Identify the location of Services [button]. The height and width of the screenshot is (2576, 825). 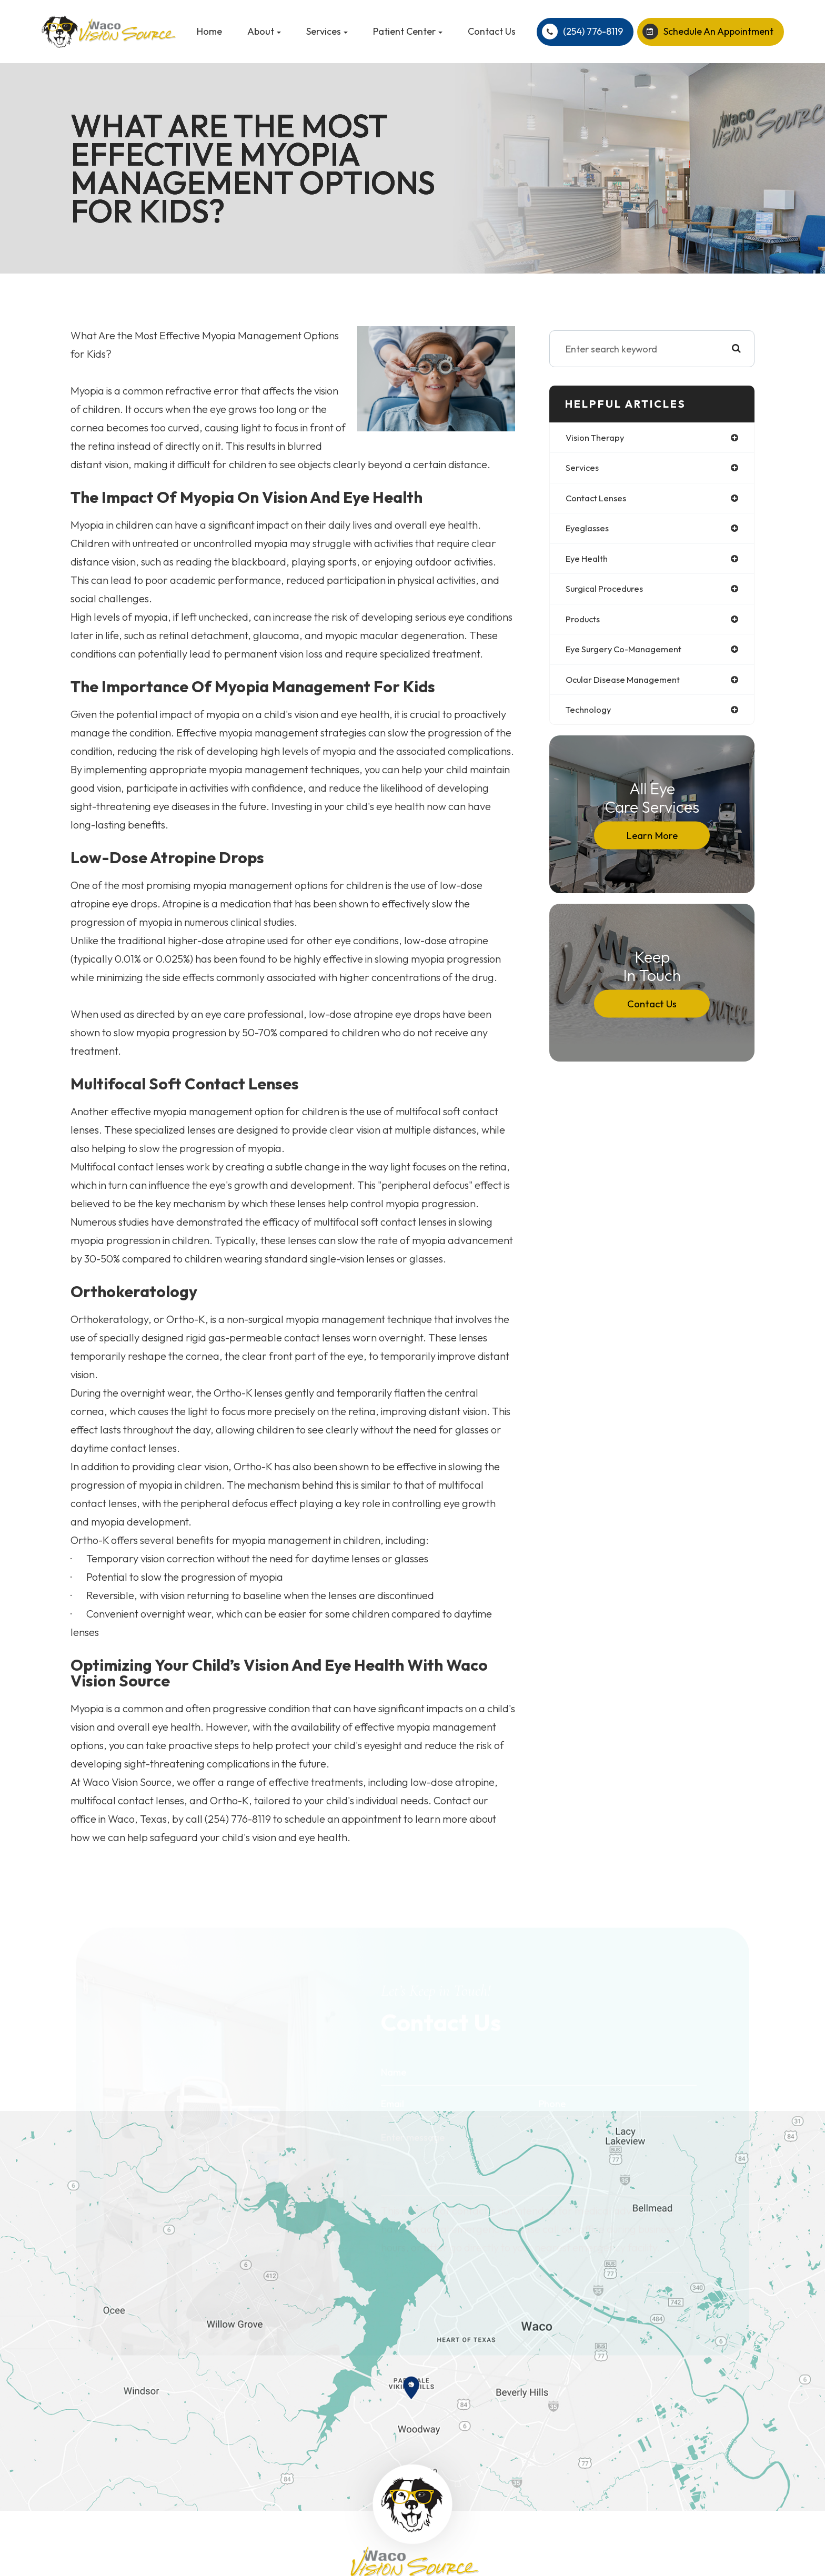
(327, 31).